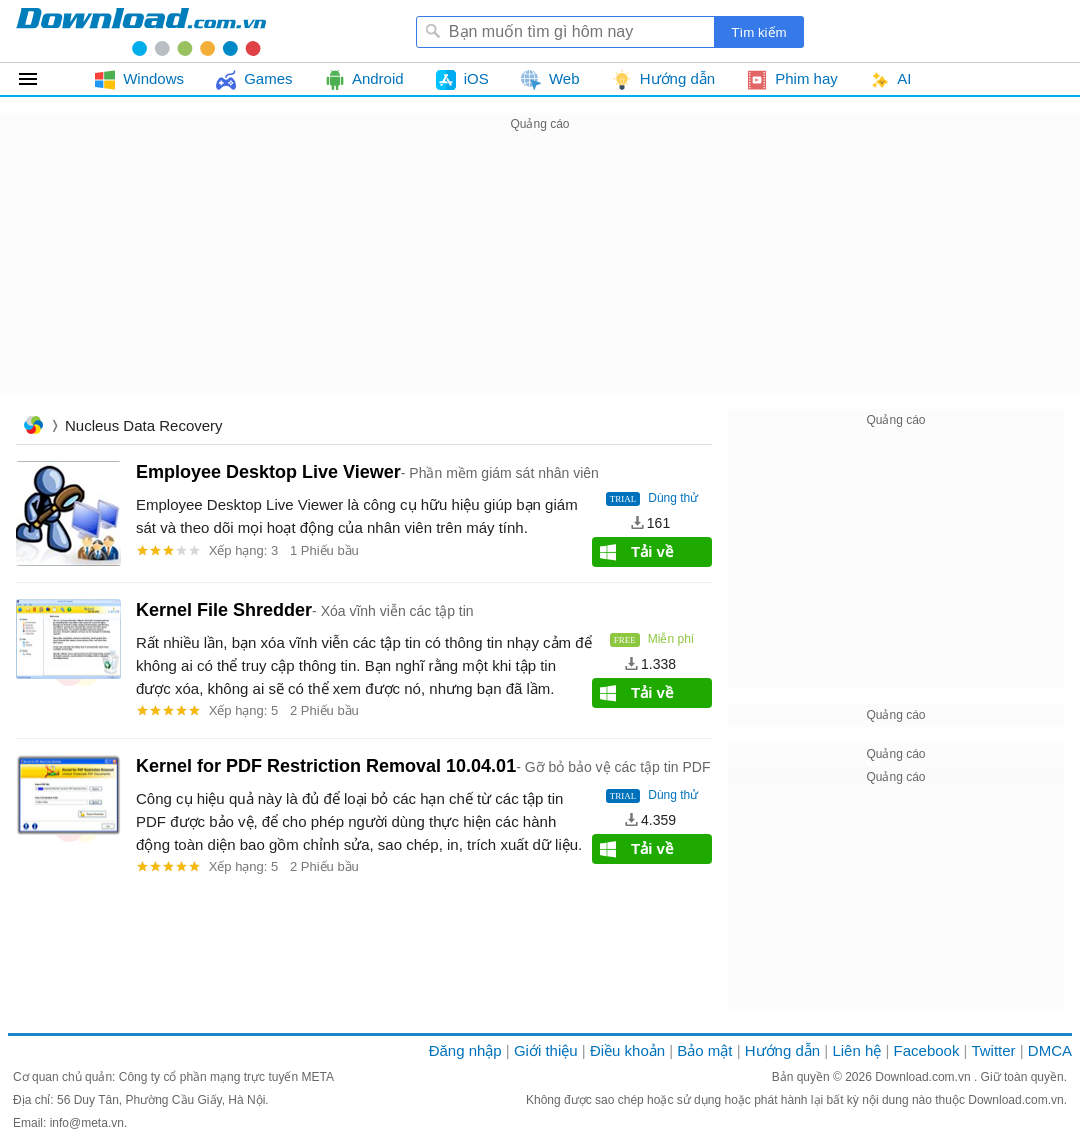  What do you see at coordinates (540, 276) in the screenshot?
I see `[Advertisement]` at bounding box center [540, 276].